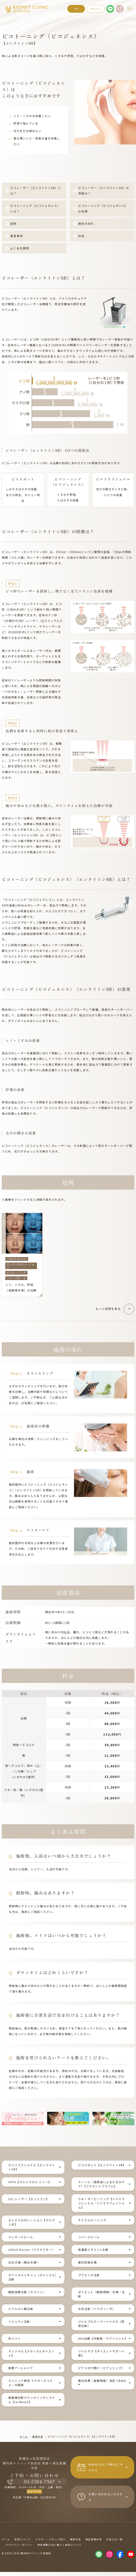 This screenshot has height=2576, width=136. What do you see at coordinates (114, 2551) in the screenshot?
I see `お知らせ一覧` at bounding box center [114, 2551].